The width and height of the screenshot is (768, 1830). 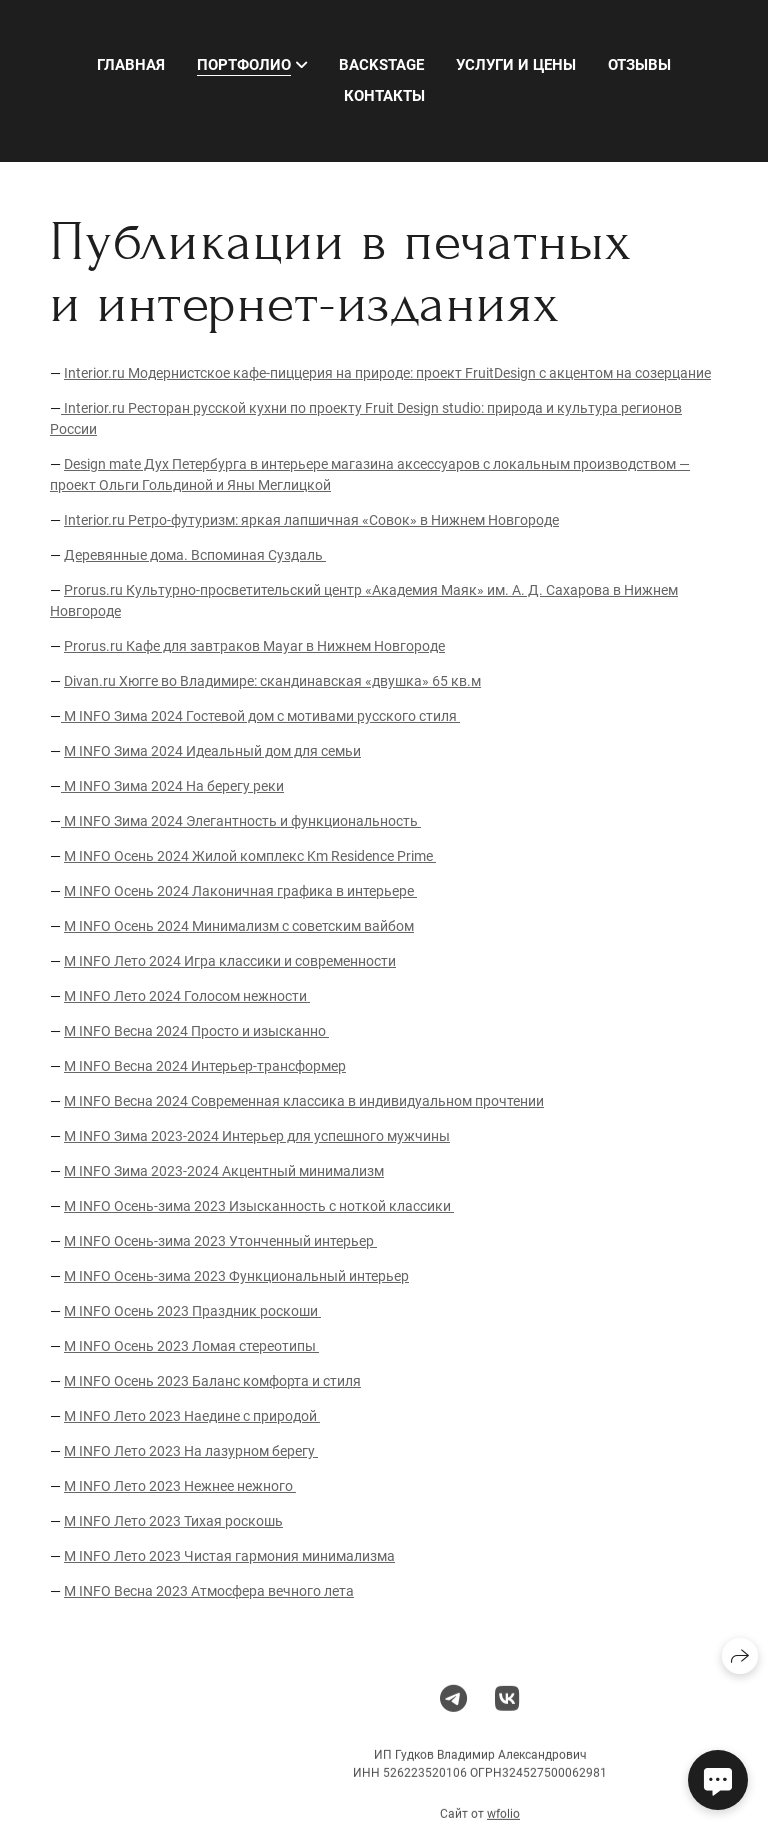 I want to click on M INFO Зима 2024 На берегу реки, so click(x=172, y=786).